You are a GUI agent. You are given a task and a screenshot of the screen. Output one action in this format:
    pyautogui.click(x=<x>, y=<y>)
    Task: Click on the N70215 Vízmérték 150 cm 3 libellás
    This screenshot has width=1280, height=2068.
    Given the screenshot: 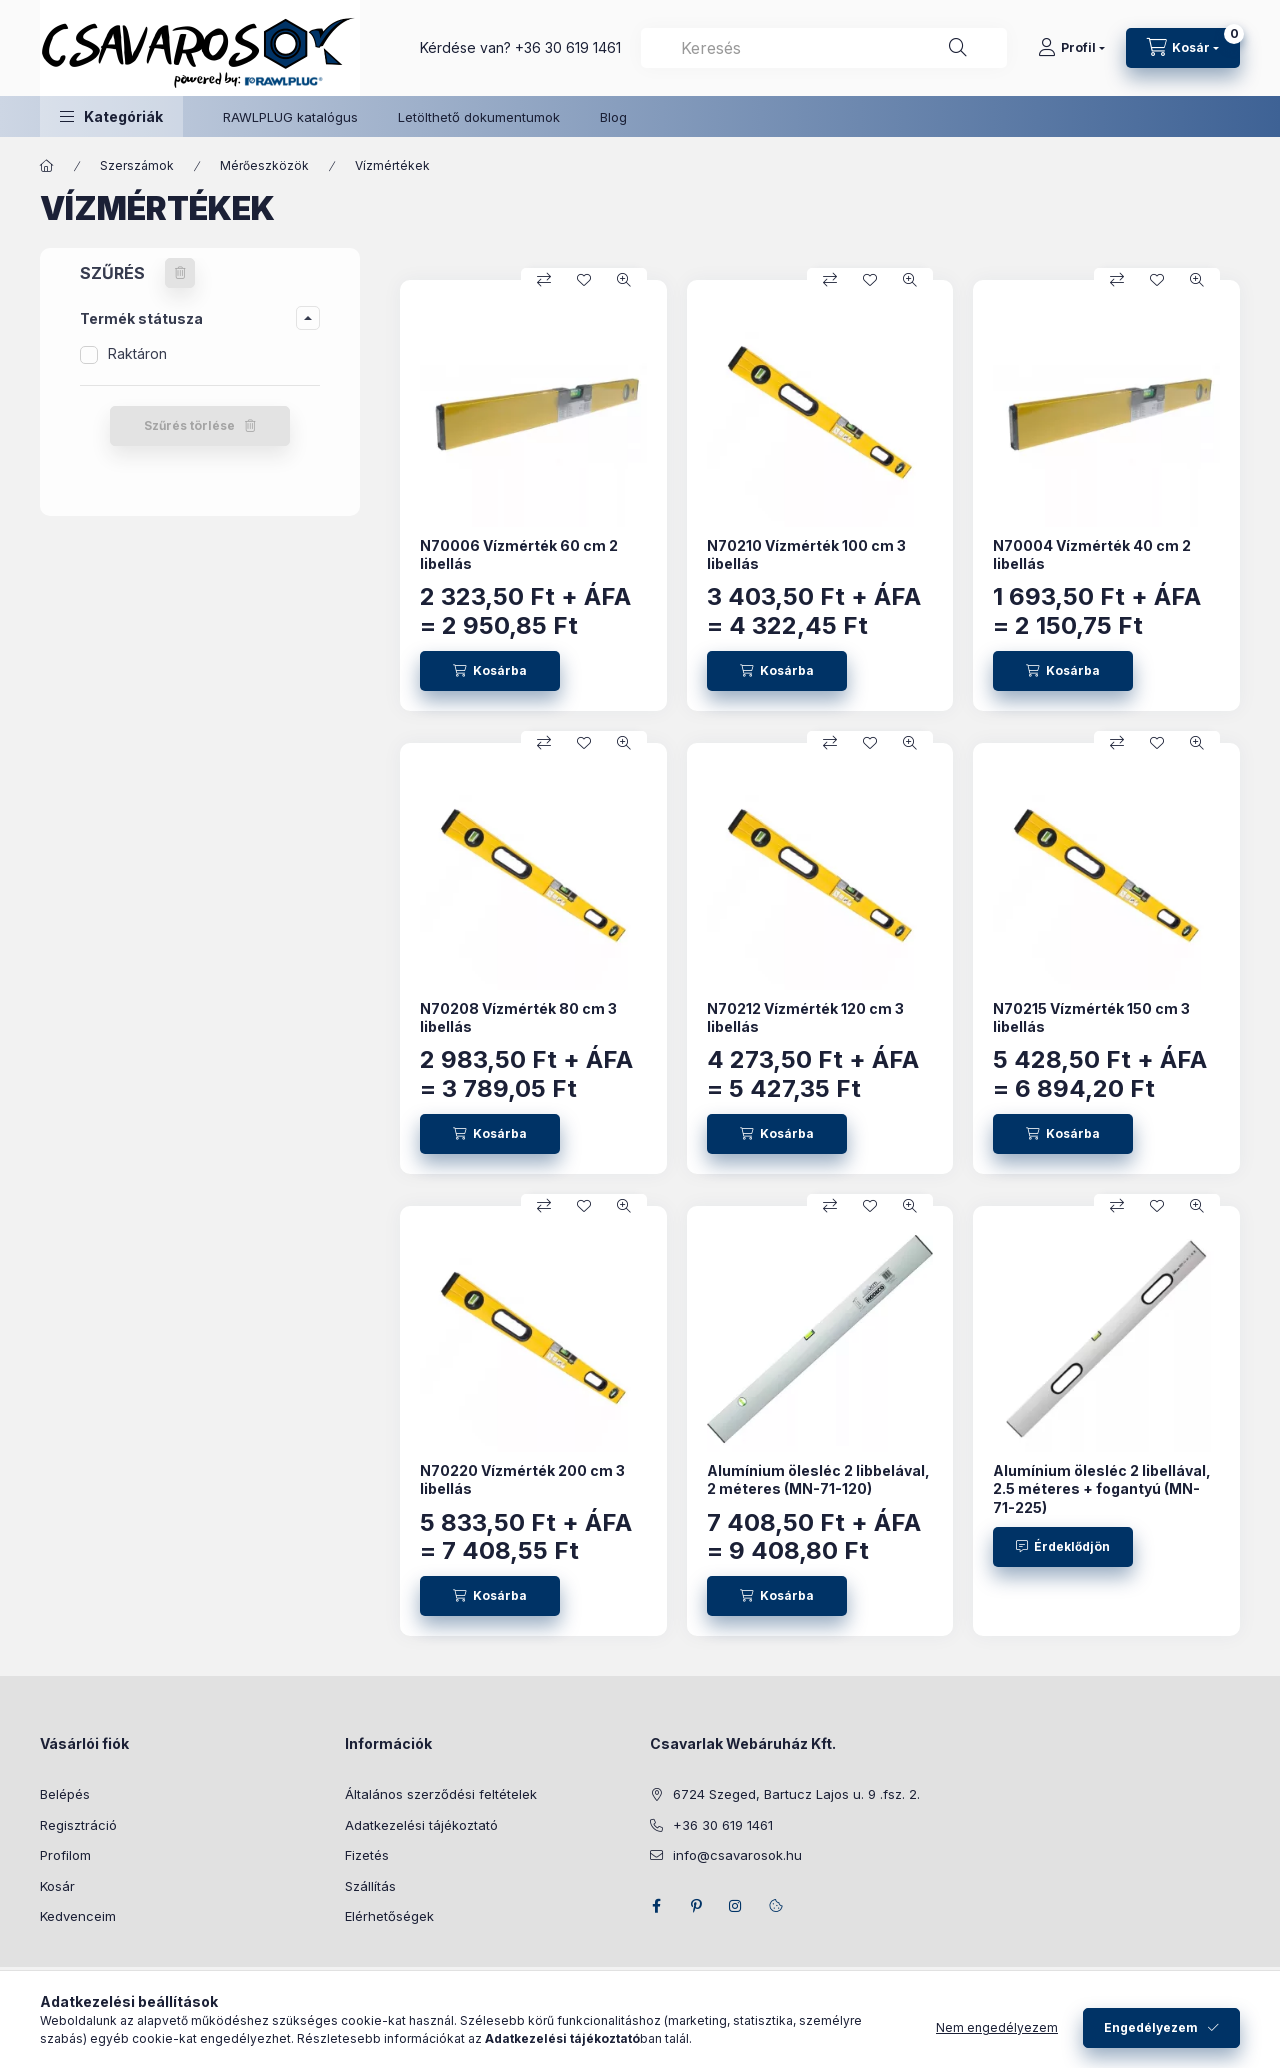 What is the action you would take?
    pyautogui.click(x=1091, y=1017)
    